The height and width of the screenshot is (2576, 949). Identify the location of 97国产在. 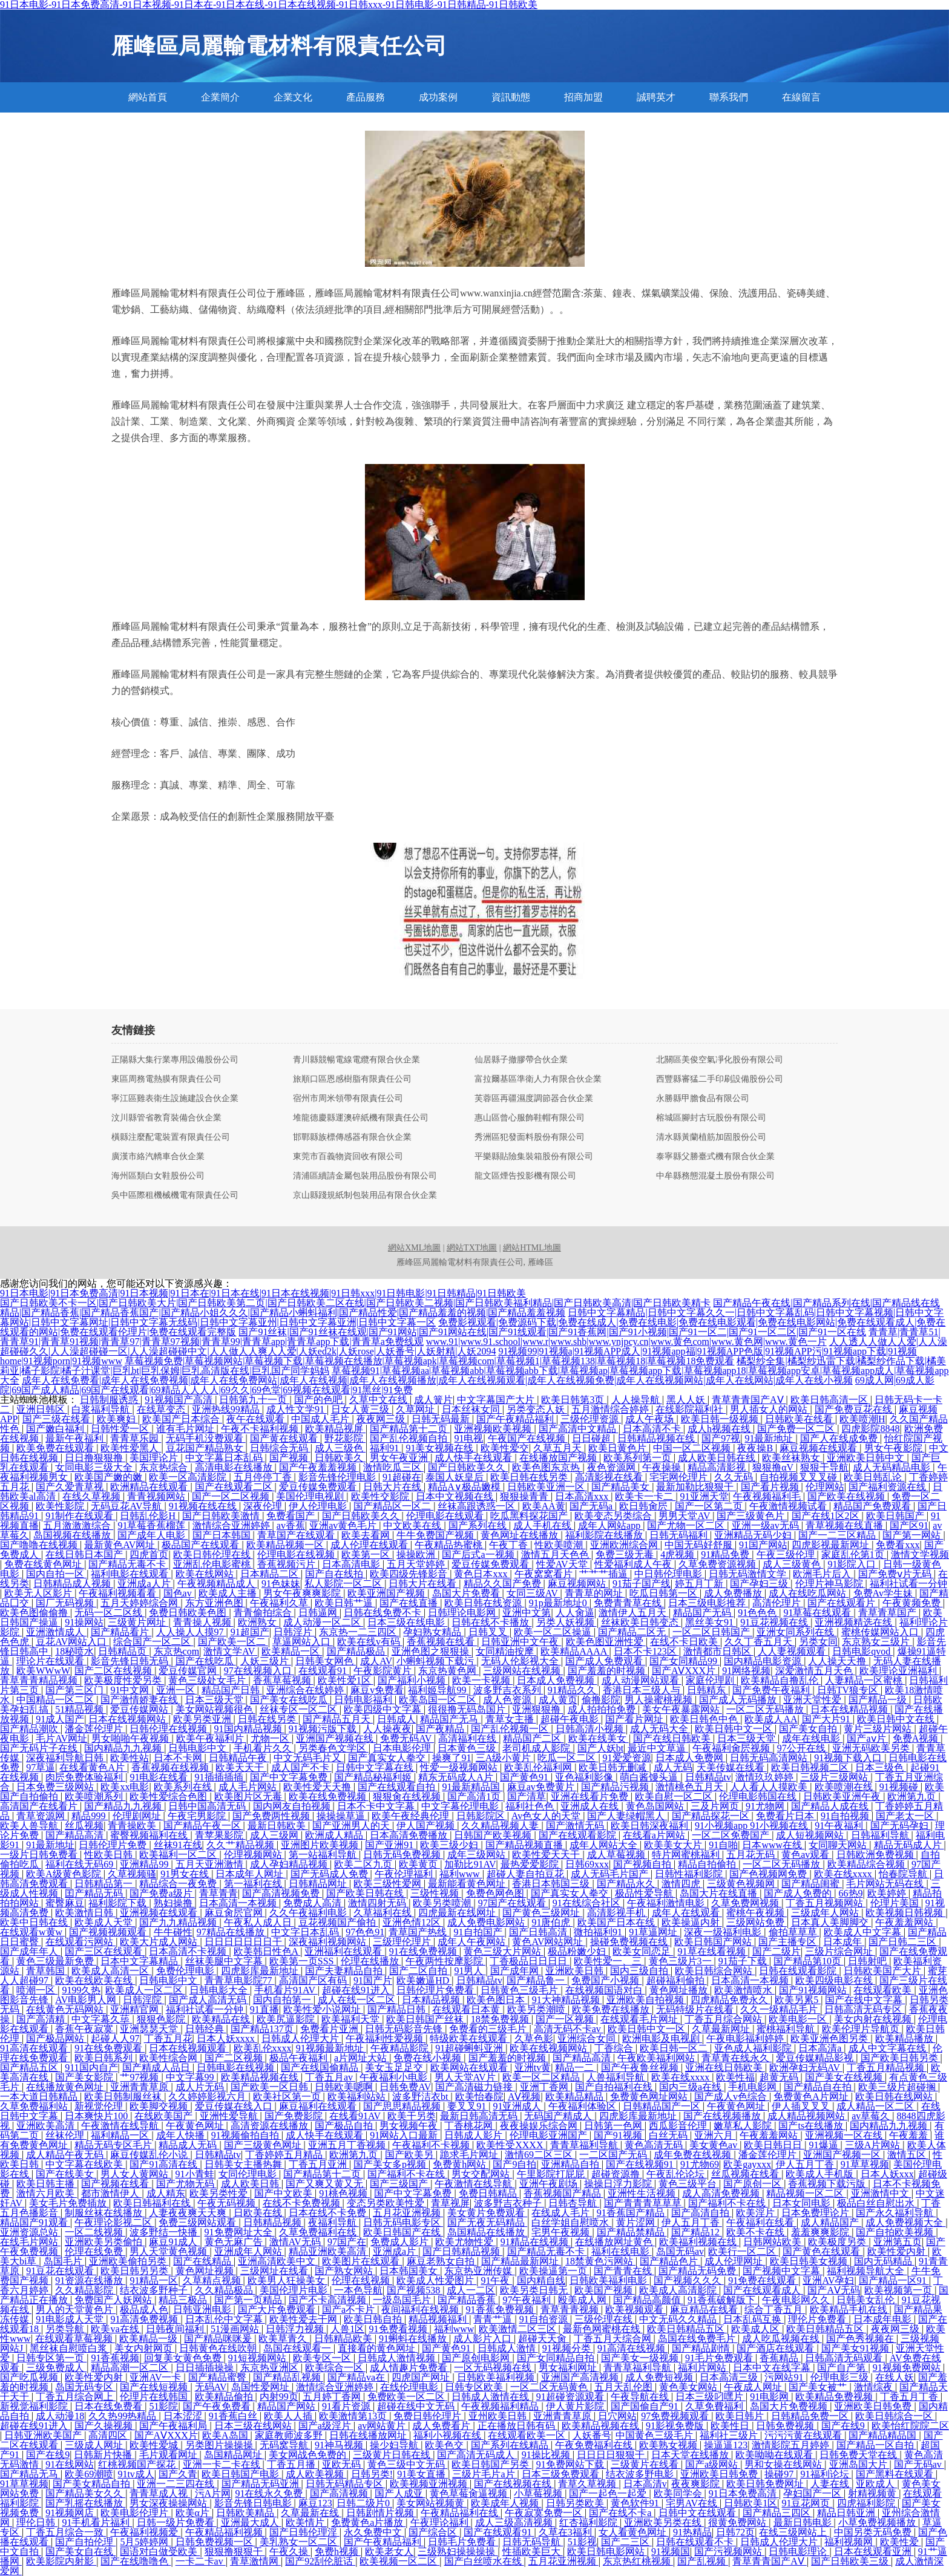
(346, 2242).